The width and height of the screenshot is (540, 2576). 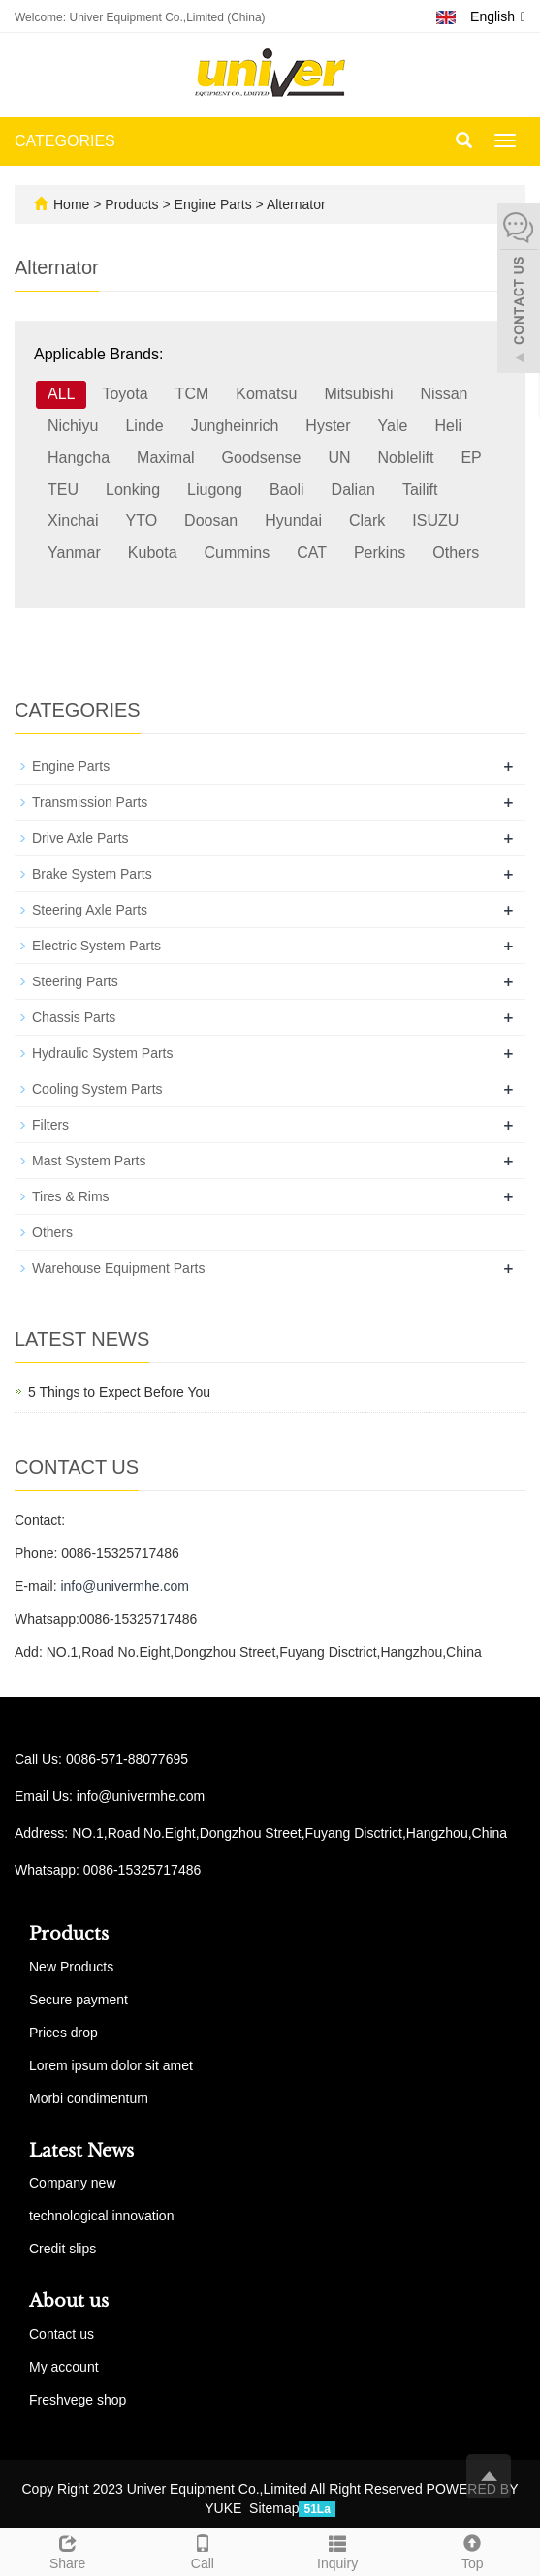 I want to click on Transmission Parts, so click(x=89, y=802).